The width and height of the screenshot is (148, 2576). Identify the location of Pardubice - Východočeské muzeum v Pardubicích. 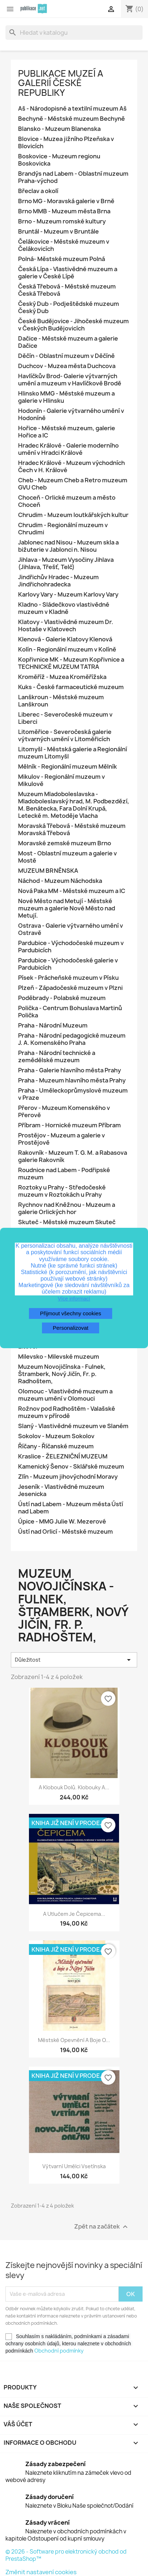
(71, 946).